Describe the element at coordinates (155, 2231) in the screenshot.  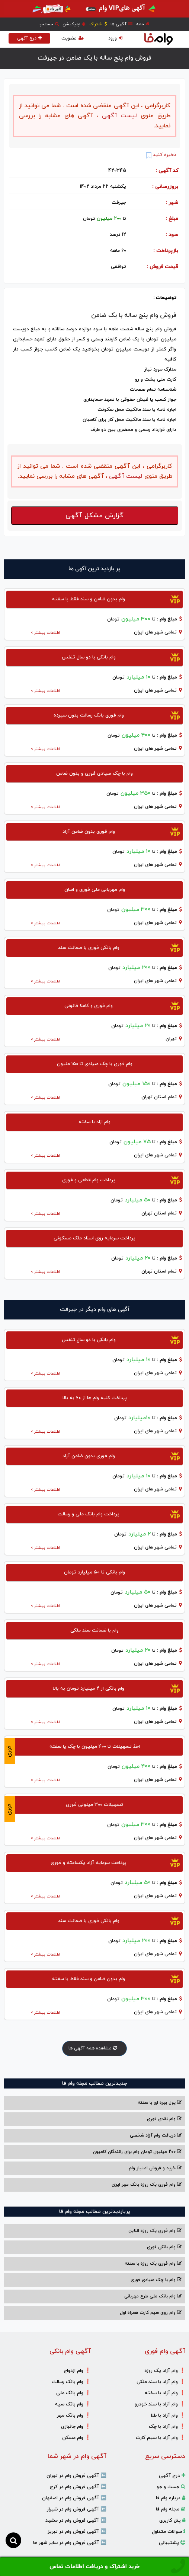
I see `وام فوری یک روزه انلاین` at that location.